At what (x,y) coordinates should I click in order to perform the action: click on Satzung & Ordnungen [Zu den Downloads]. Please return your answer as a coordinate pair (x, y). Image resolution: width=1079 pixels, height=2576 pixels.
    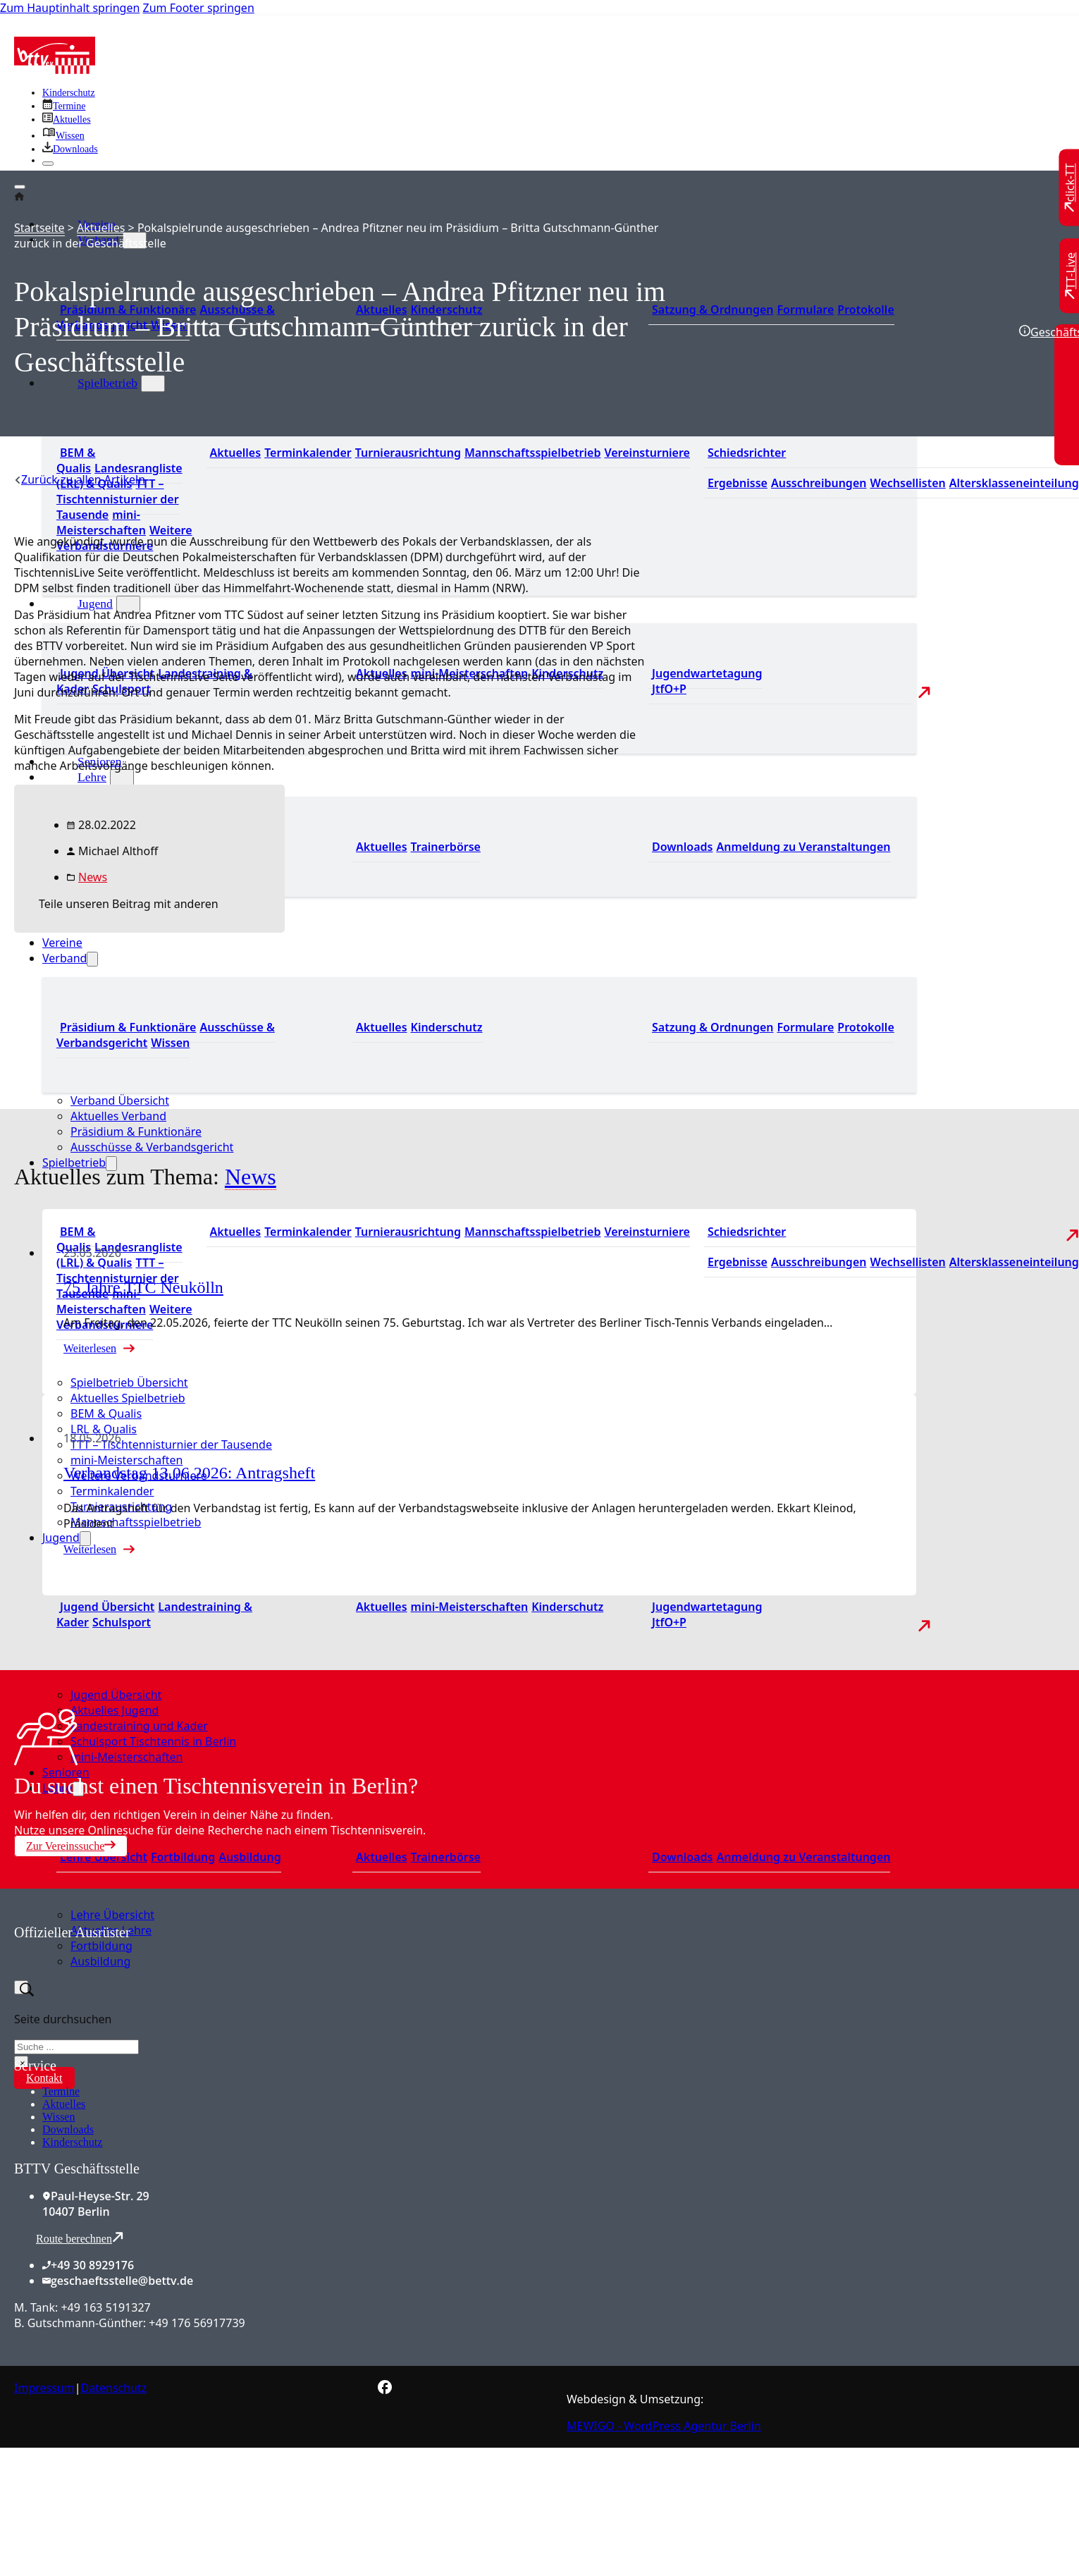
    Looking at the image, I should click on (712, 309).